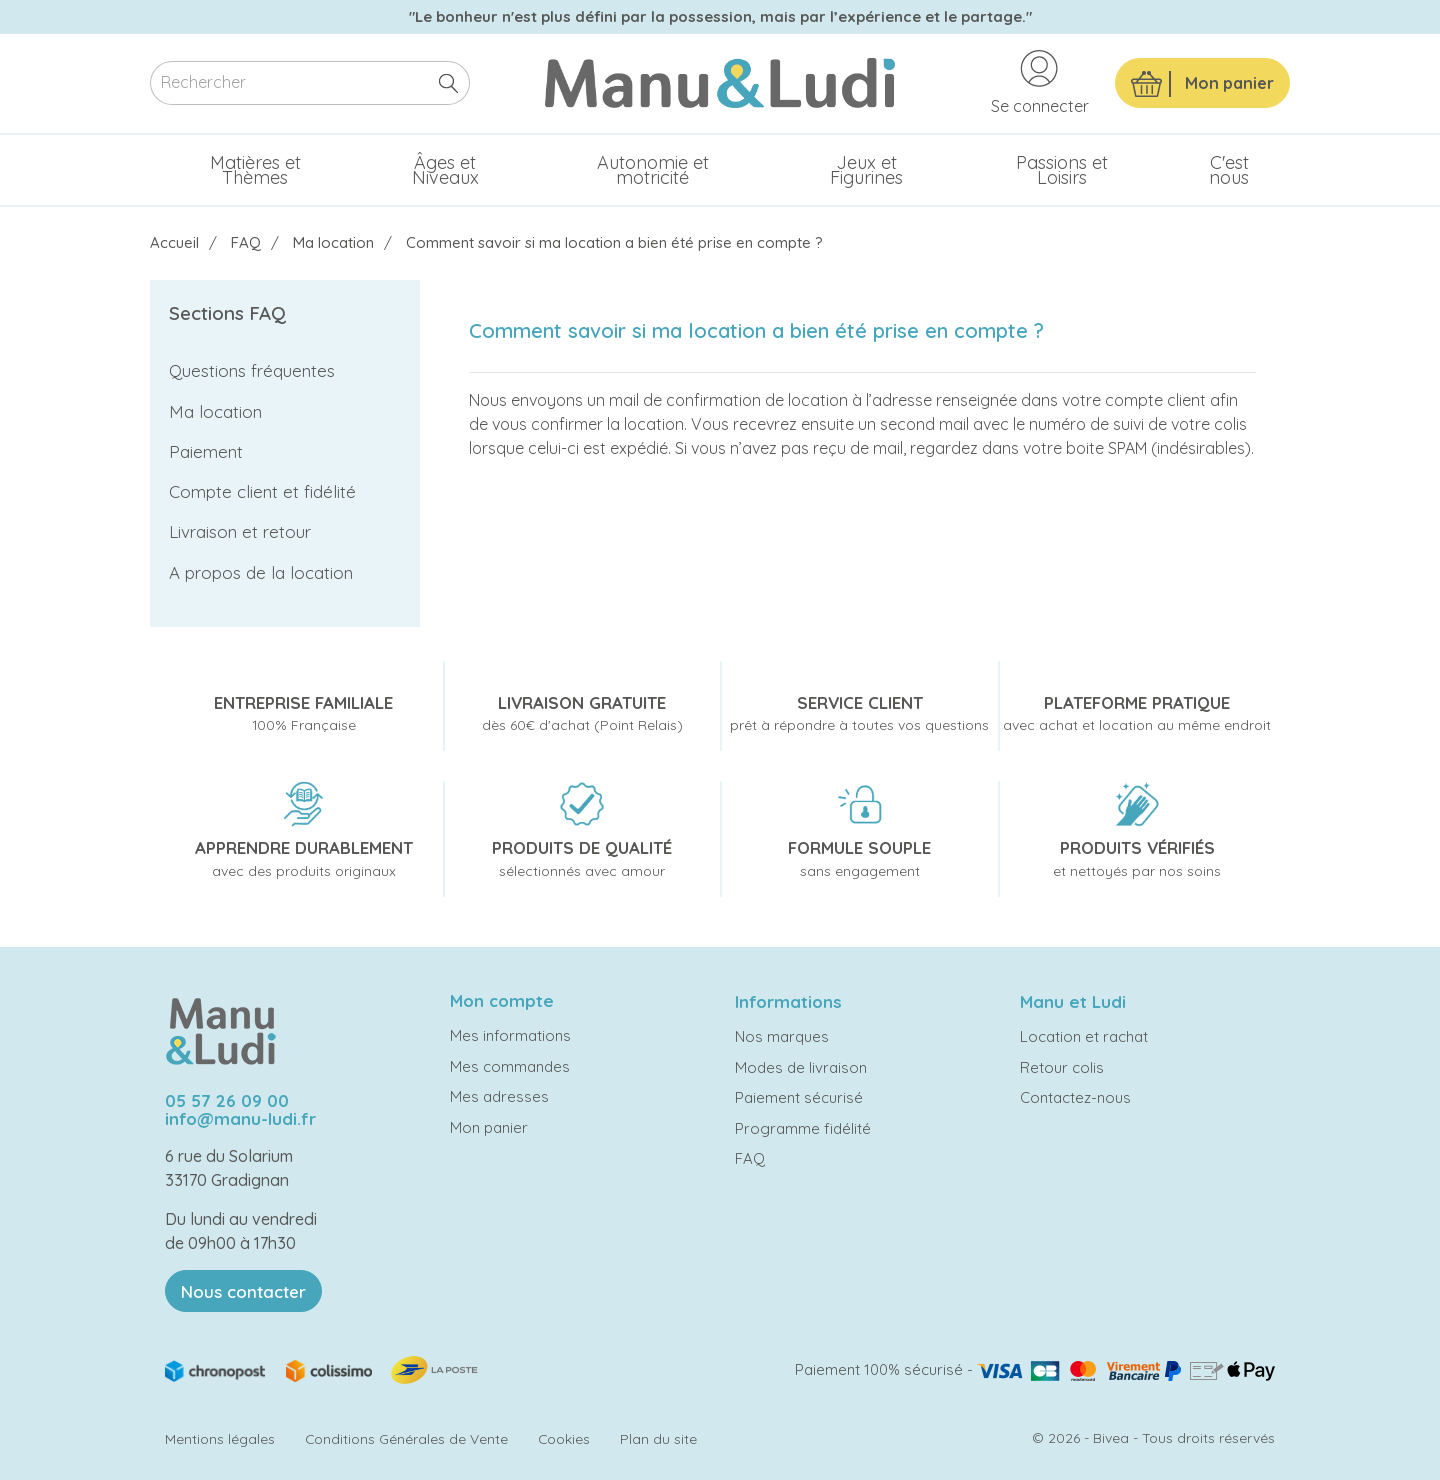 This screenshot has width=1440, height=1480. I want to click on Cookies, so click(564, 1438).